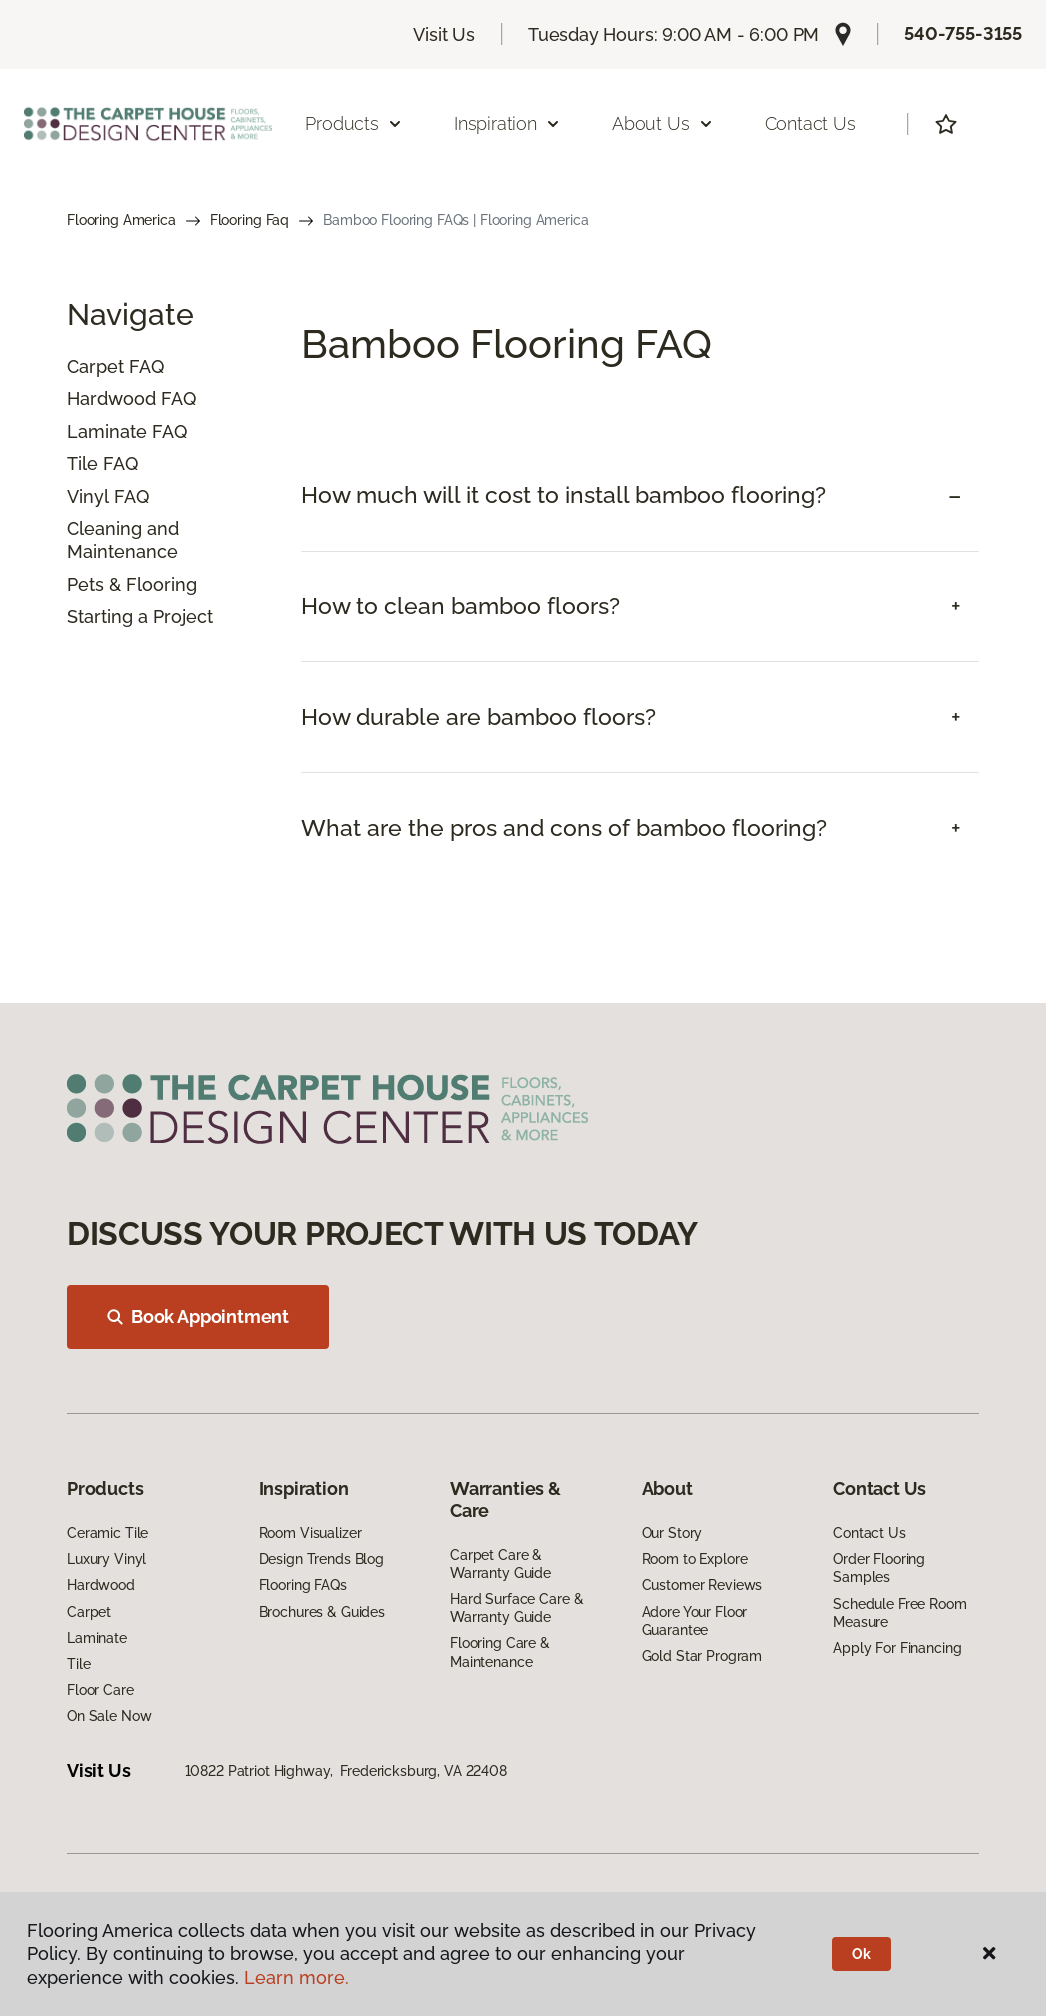 The height and width of the screenshot is (2016, 1046). What do you see at coordinates (460, 606) in the screenshot?
I see `How to clean bamboo floors? [button]` at bounding box center [460, 606].